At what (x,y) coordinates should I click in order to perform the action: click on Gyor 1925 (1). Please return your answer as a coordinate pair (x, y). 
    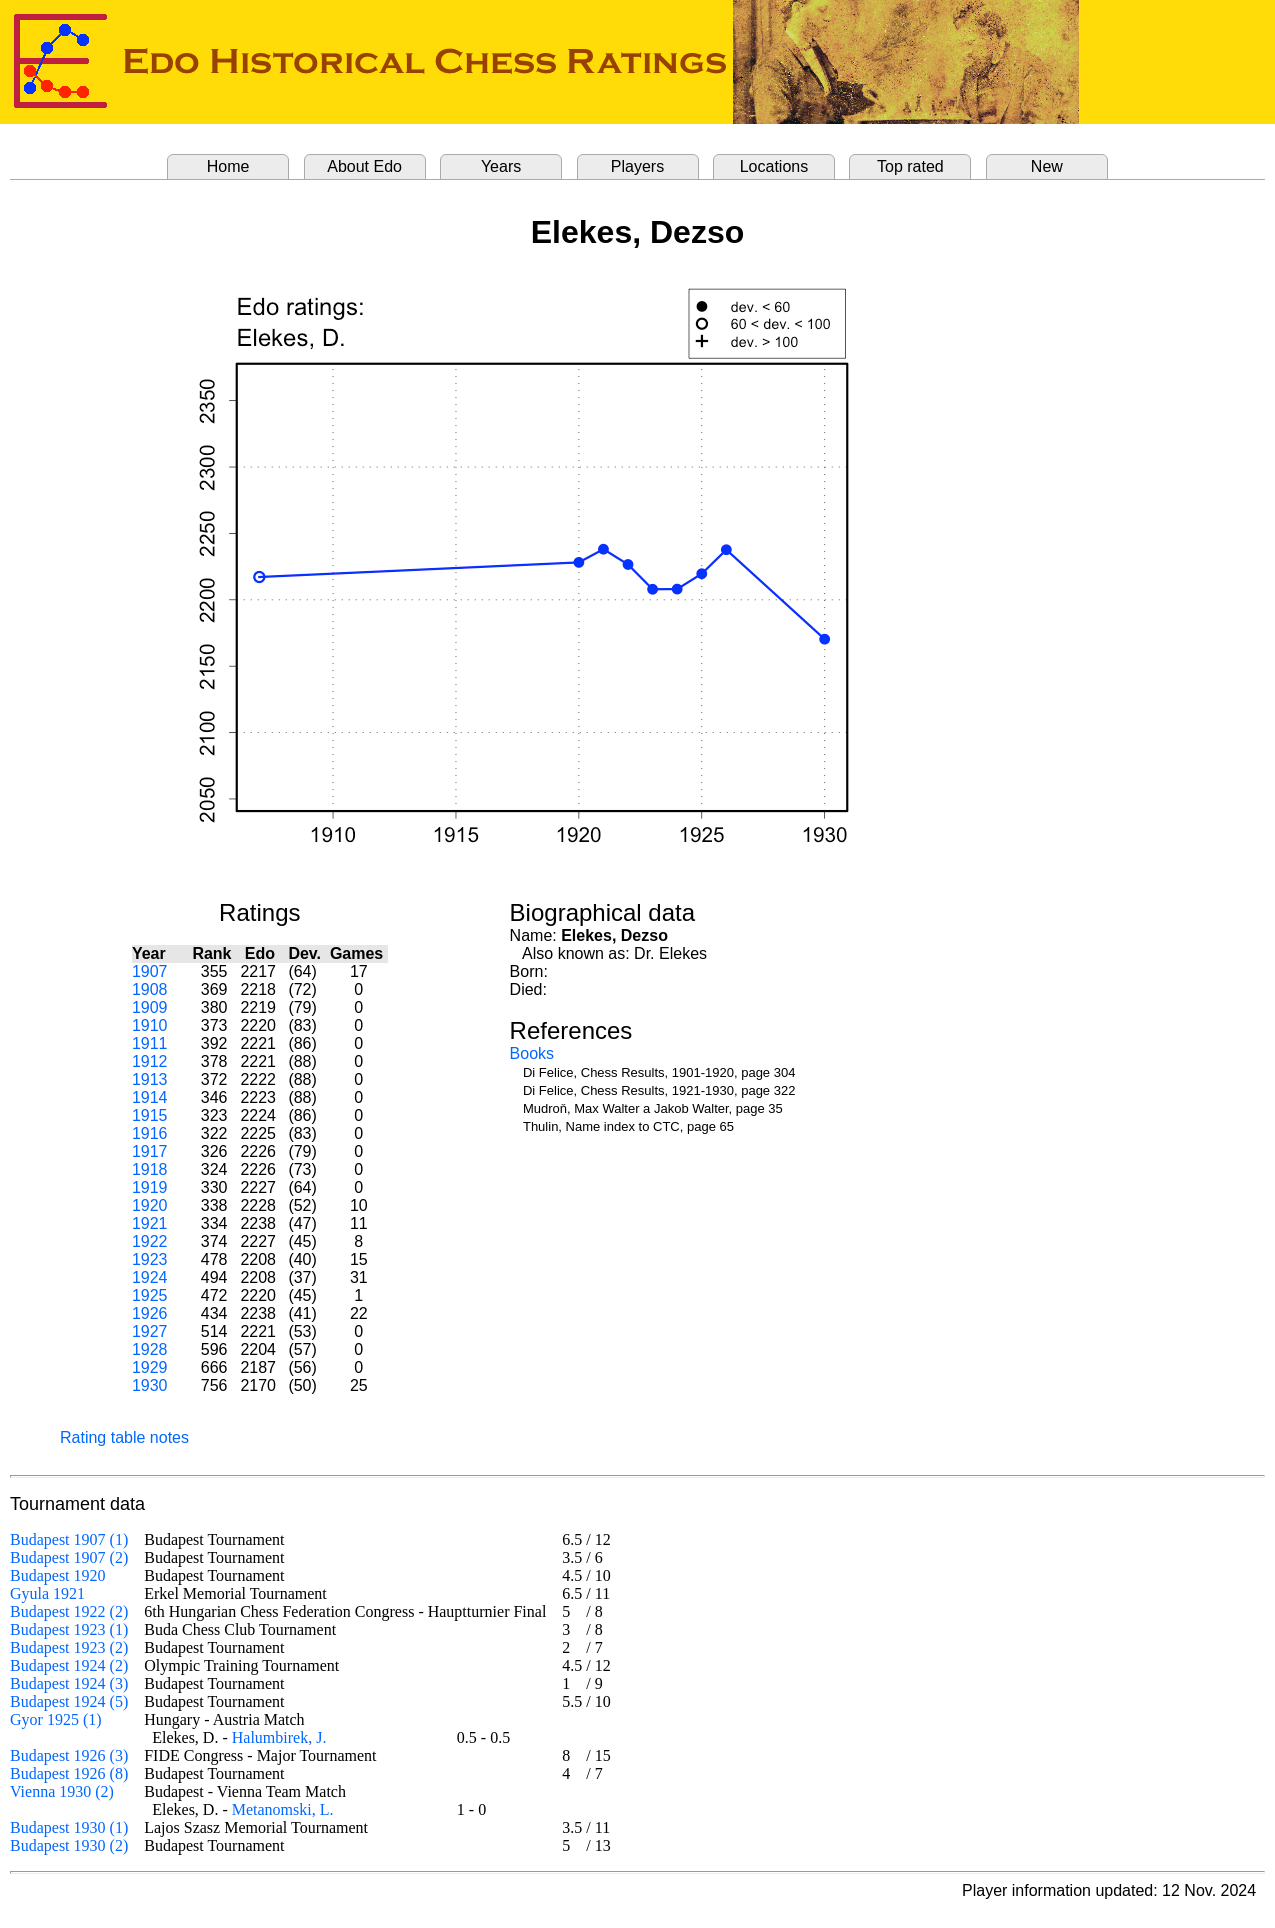
    Looking at the image, I should click on (56, 1719).